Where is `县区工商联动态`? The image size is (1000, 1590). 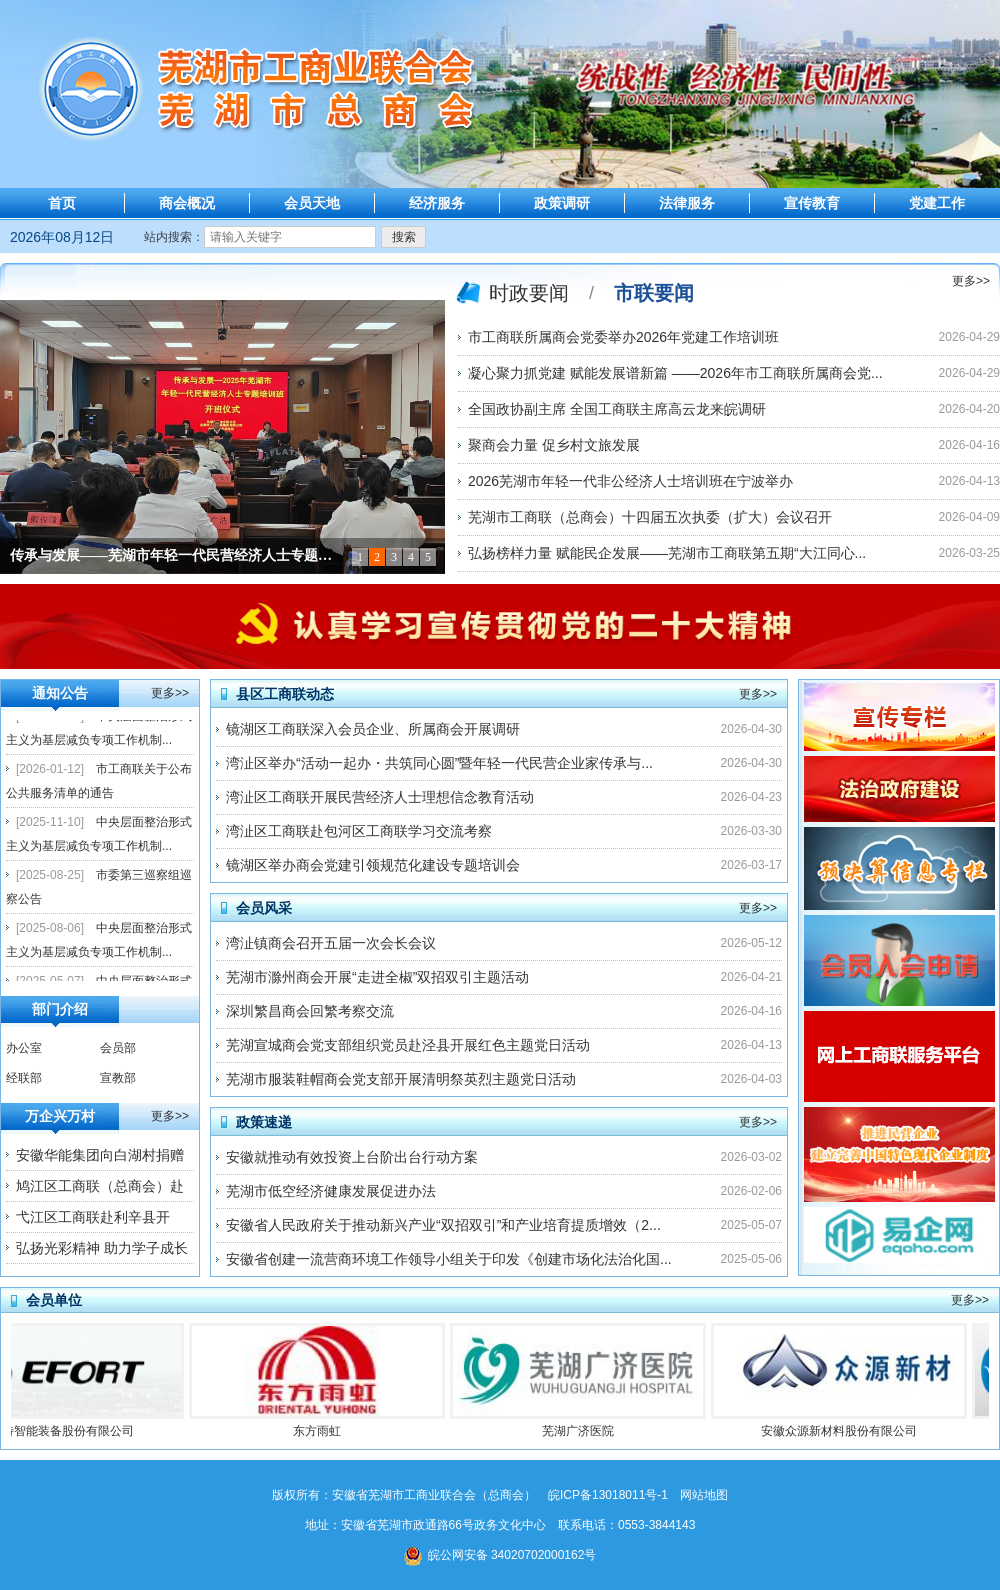 县区工商联动态 is located at coordinates (285, 694).